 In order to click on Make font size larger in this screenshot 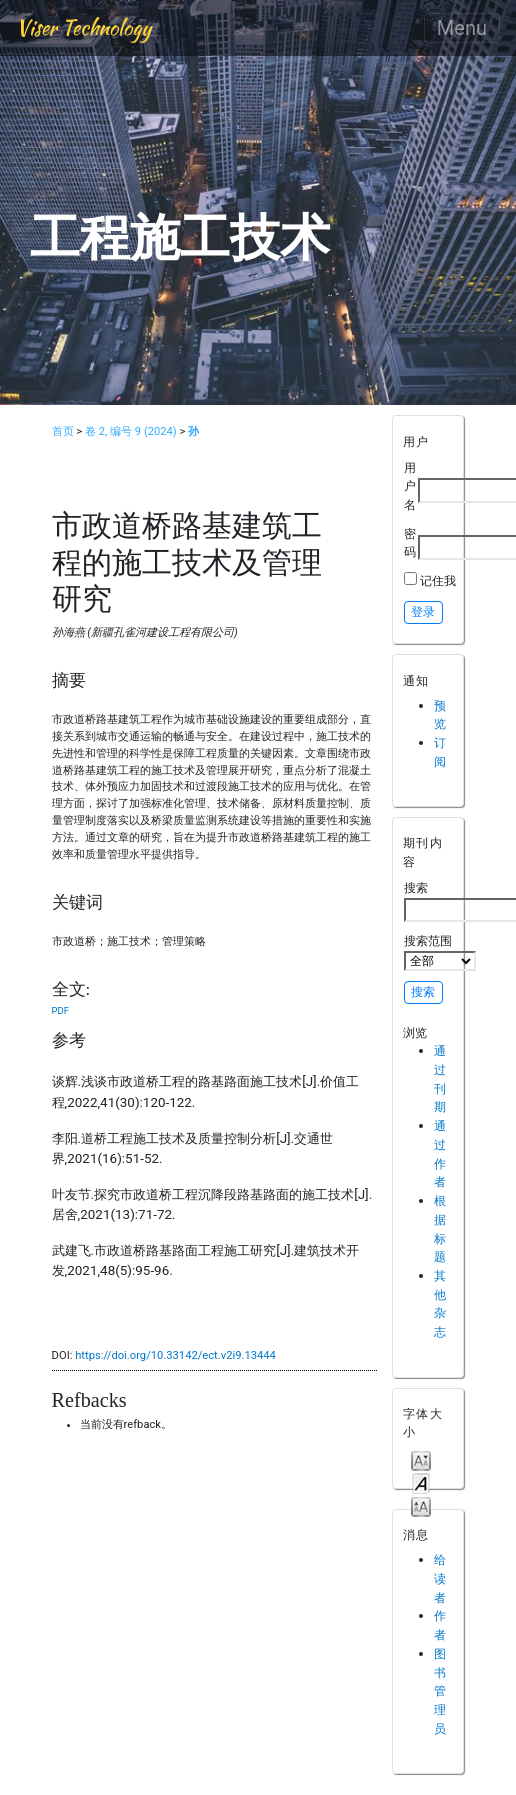, I will do `click(421, 1505)`.